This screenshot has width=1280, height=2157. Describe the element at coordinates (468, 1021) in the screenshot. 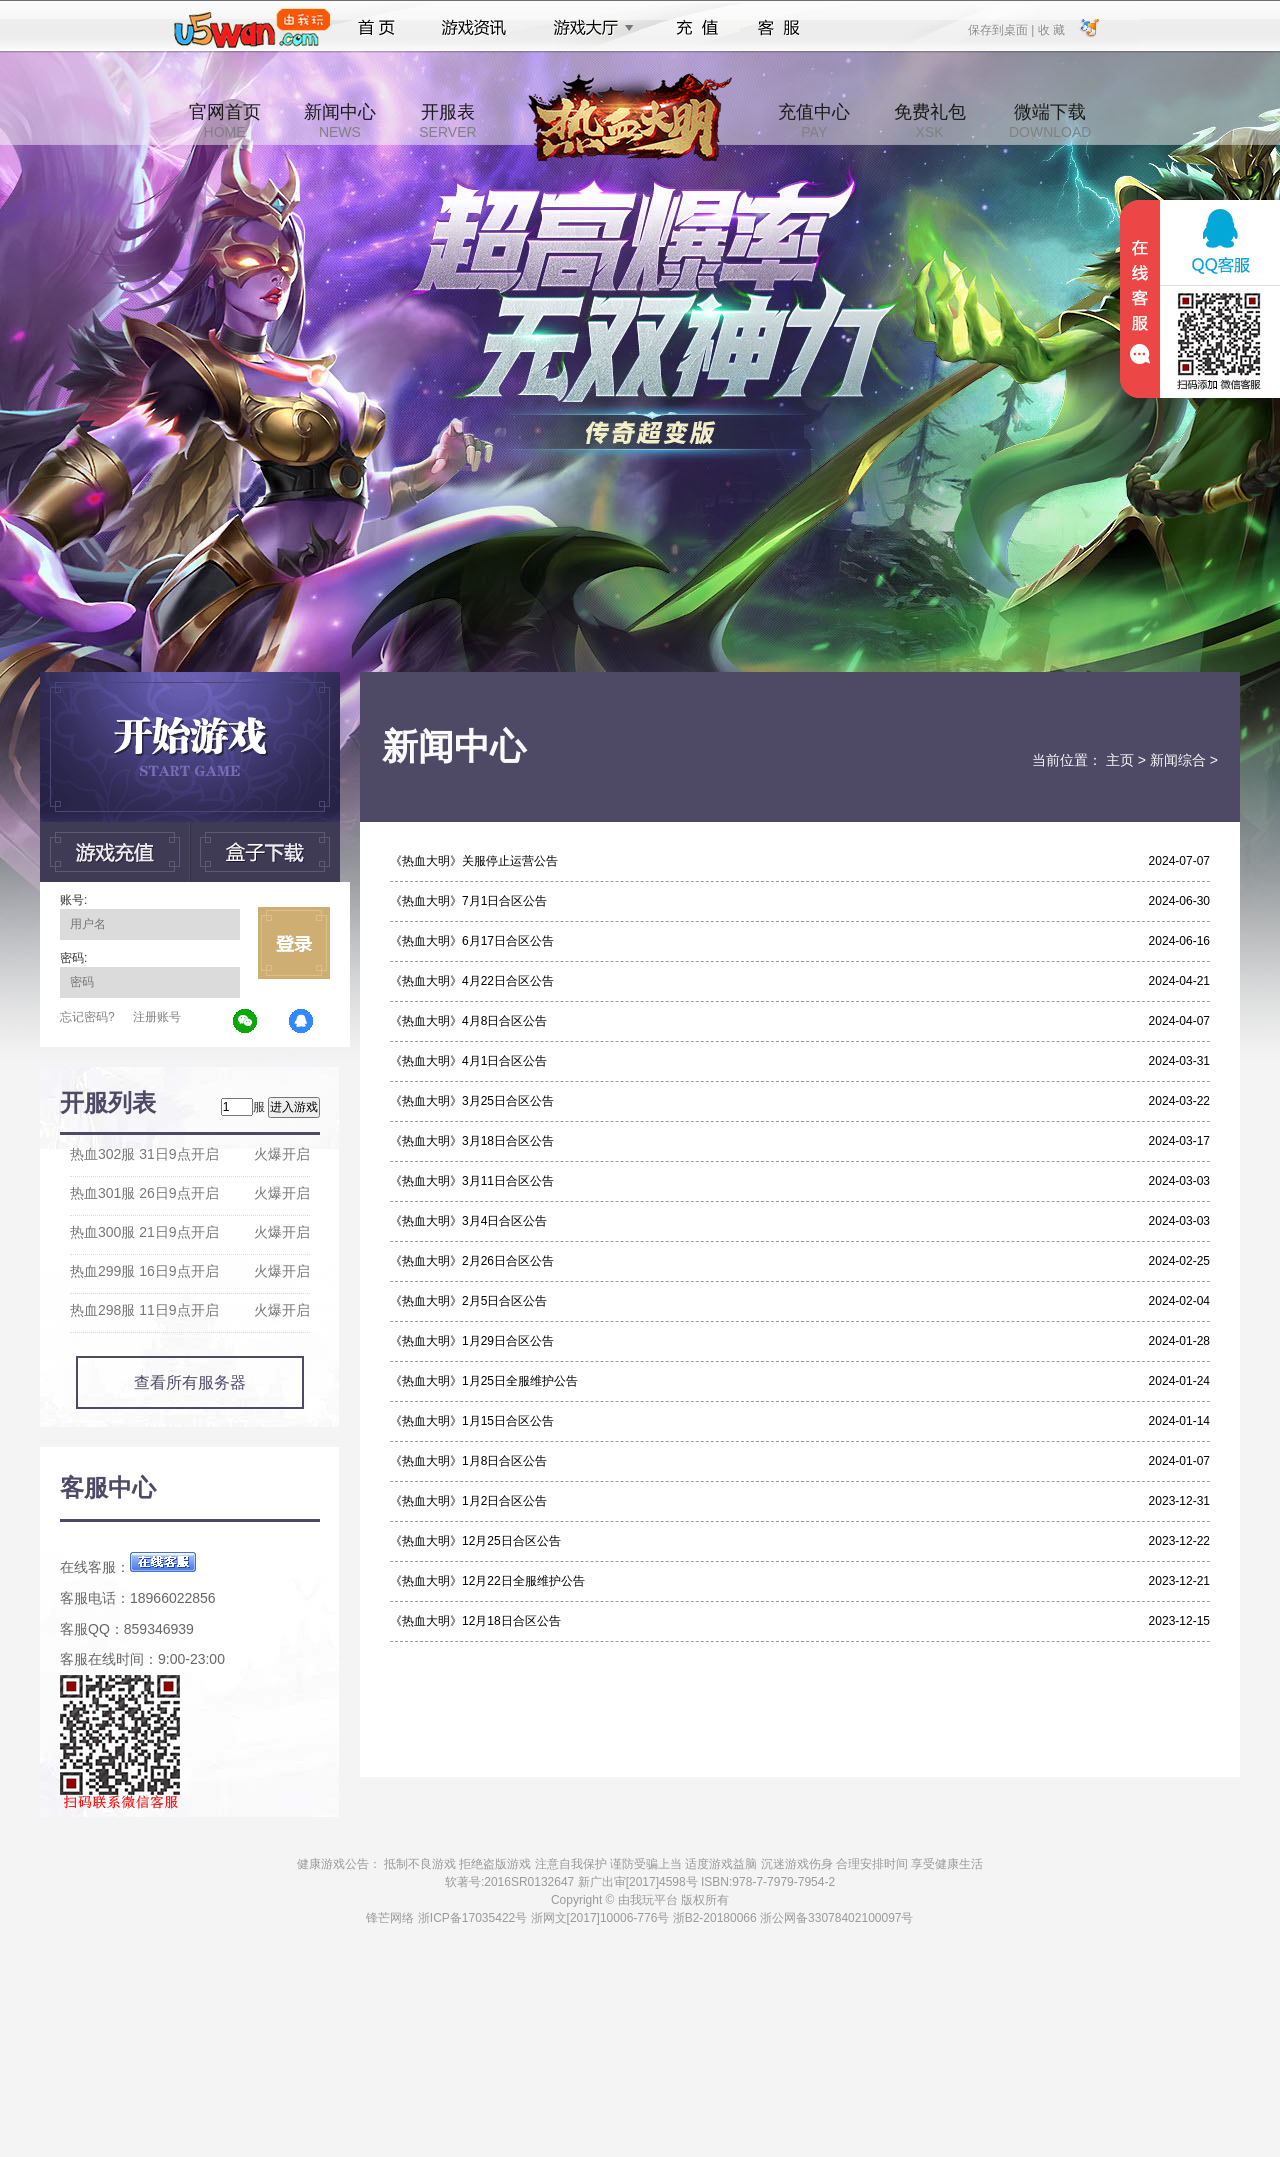

I see `《热血大明》4月8日合区公告` at that location.